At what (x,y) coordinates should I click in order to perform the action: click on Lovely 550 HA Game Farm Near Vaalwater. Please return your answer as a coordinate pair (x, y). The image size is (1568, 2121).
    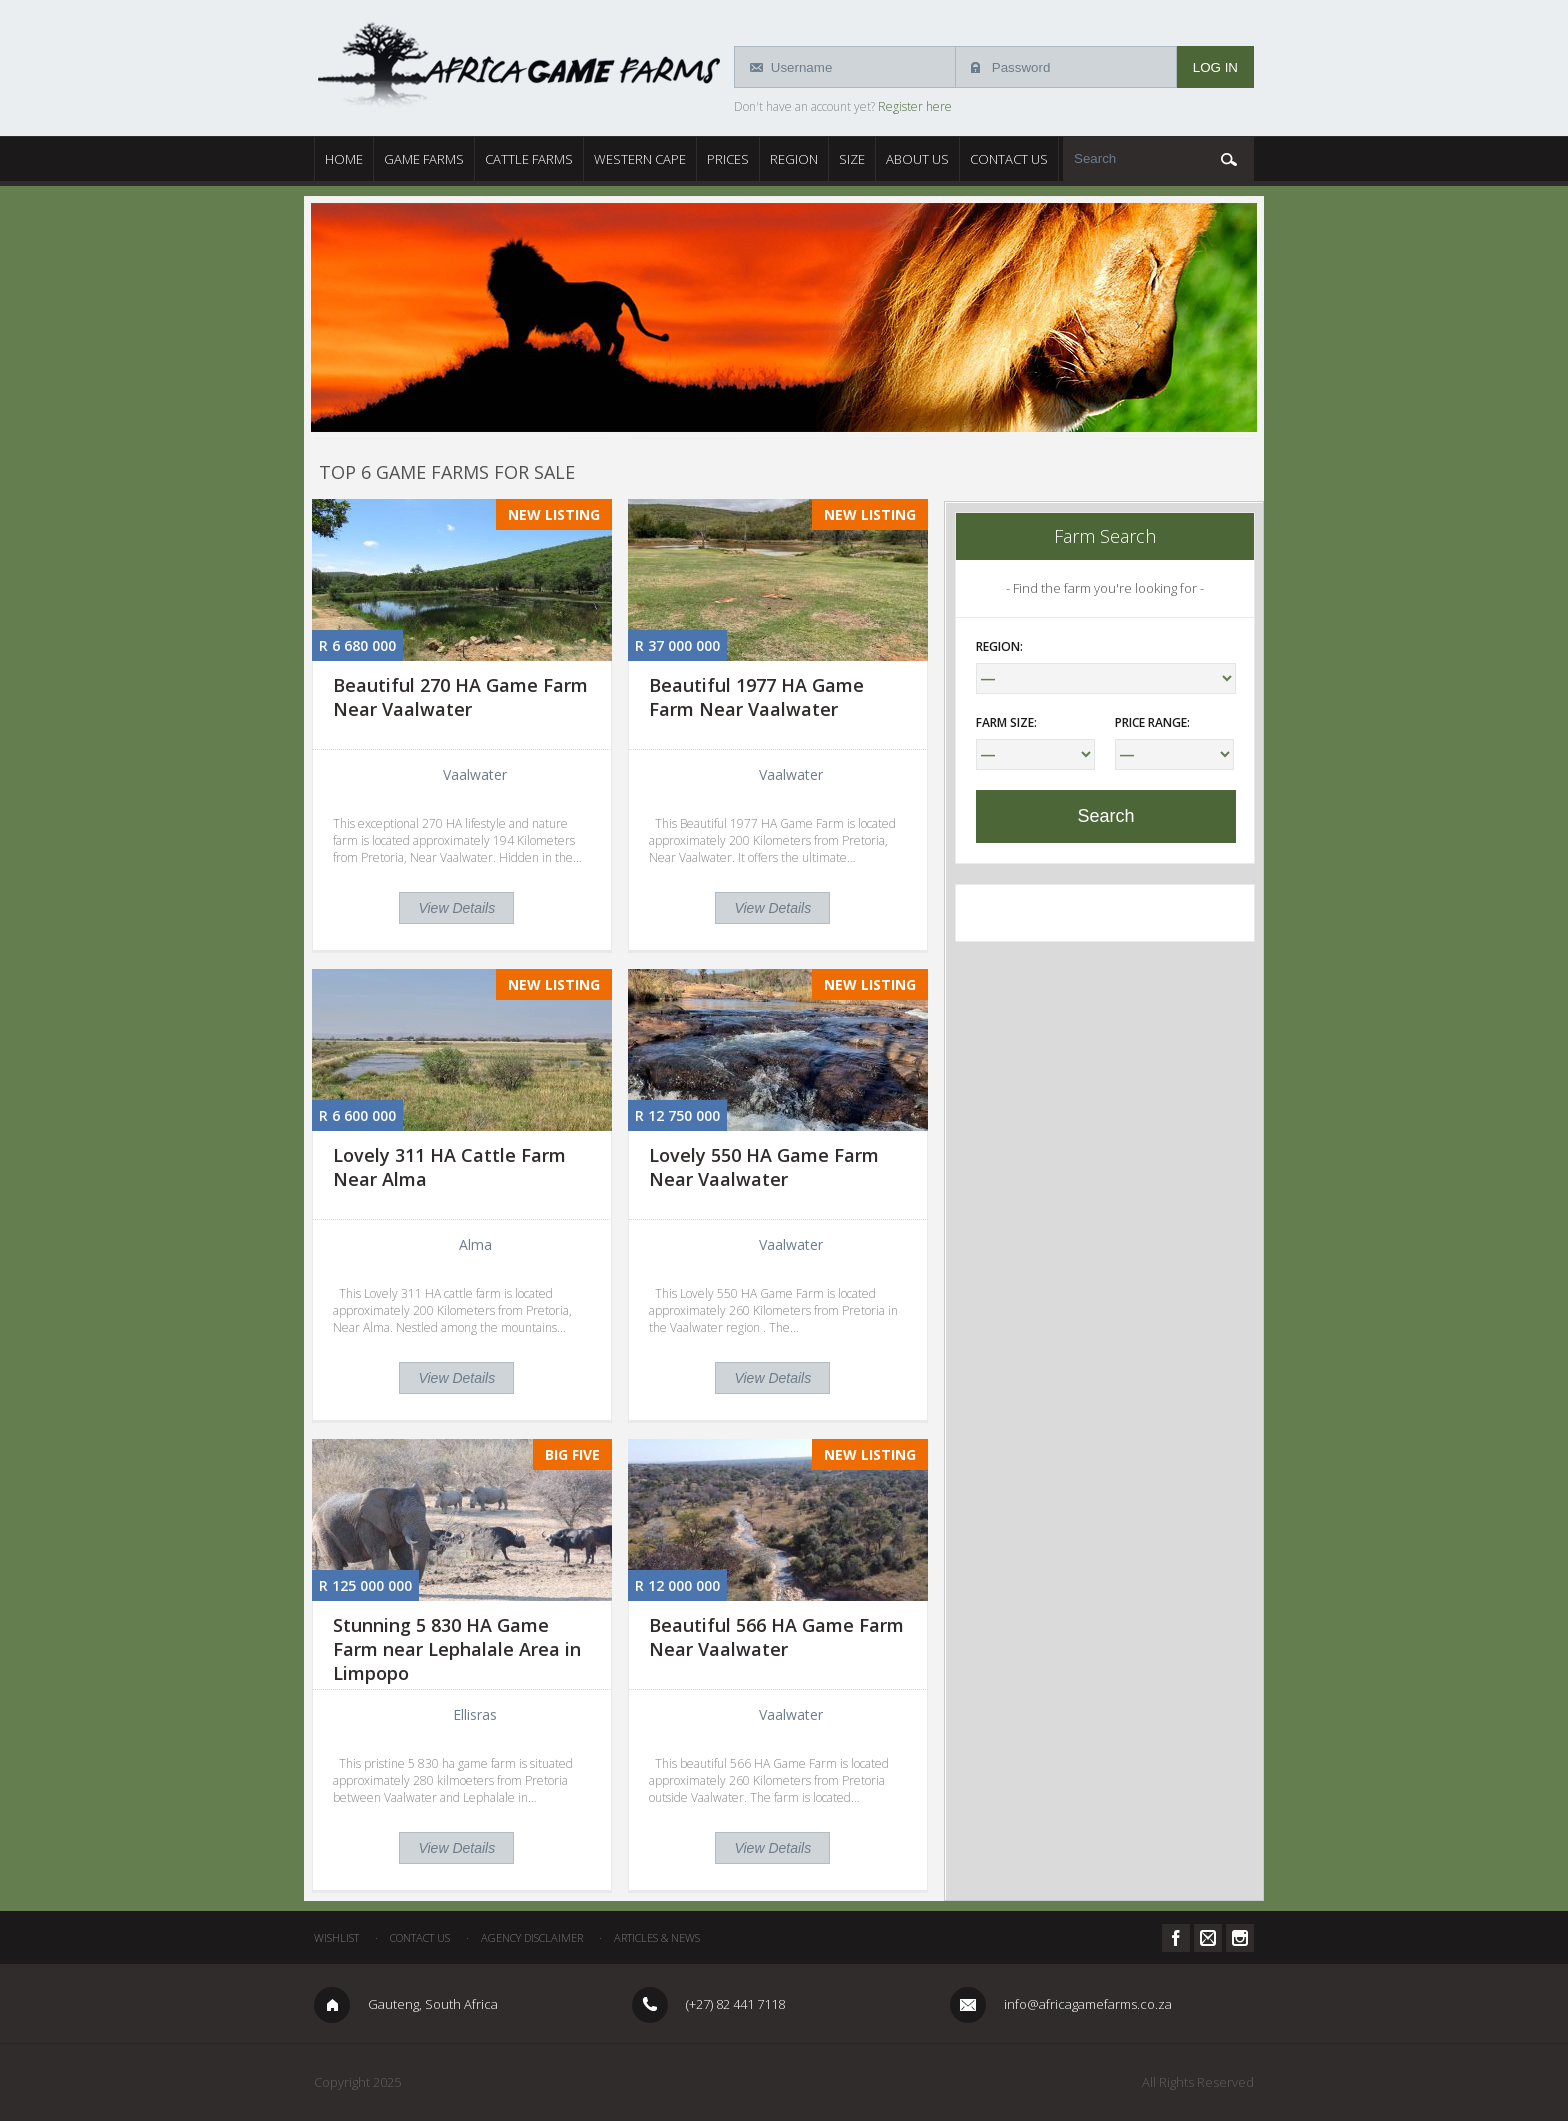
    Looking at the image, I should click on (764, 1167).